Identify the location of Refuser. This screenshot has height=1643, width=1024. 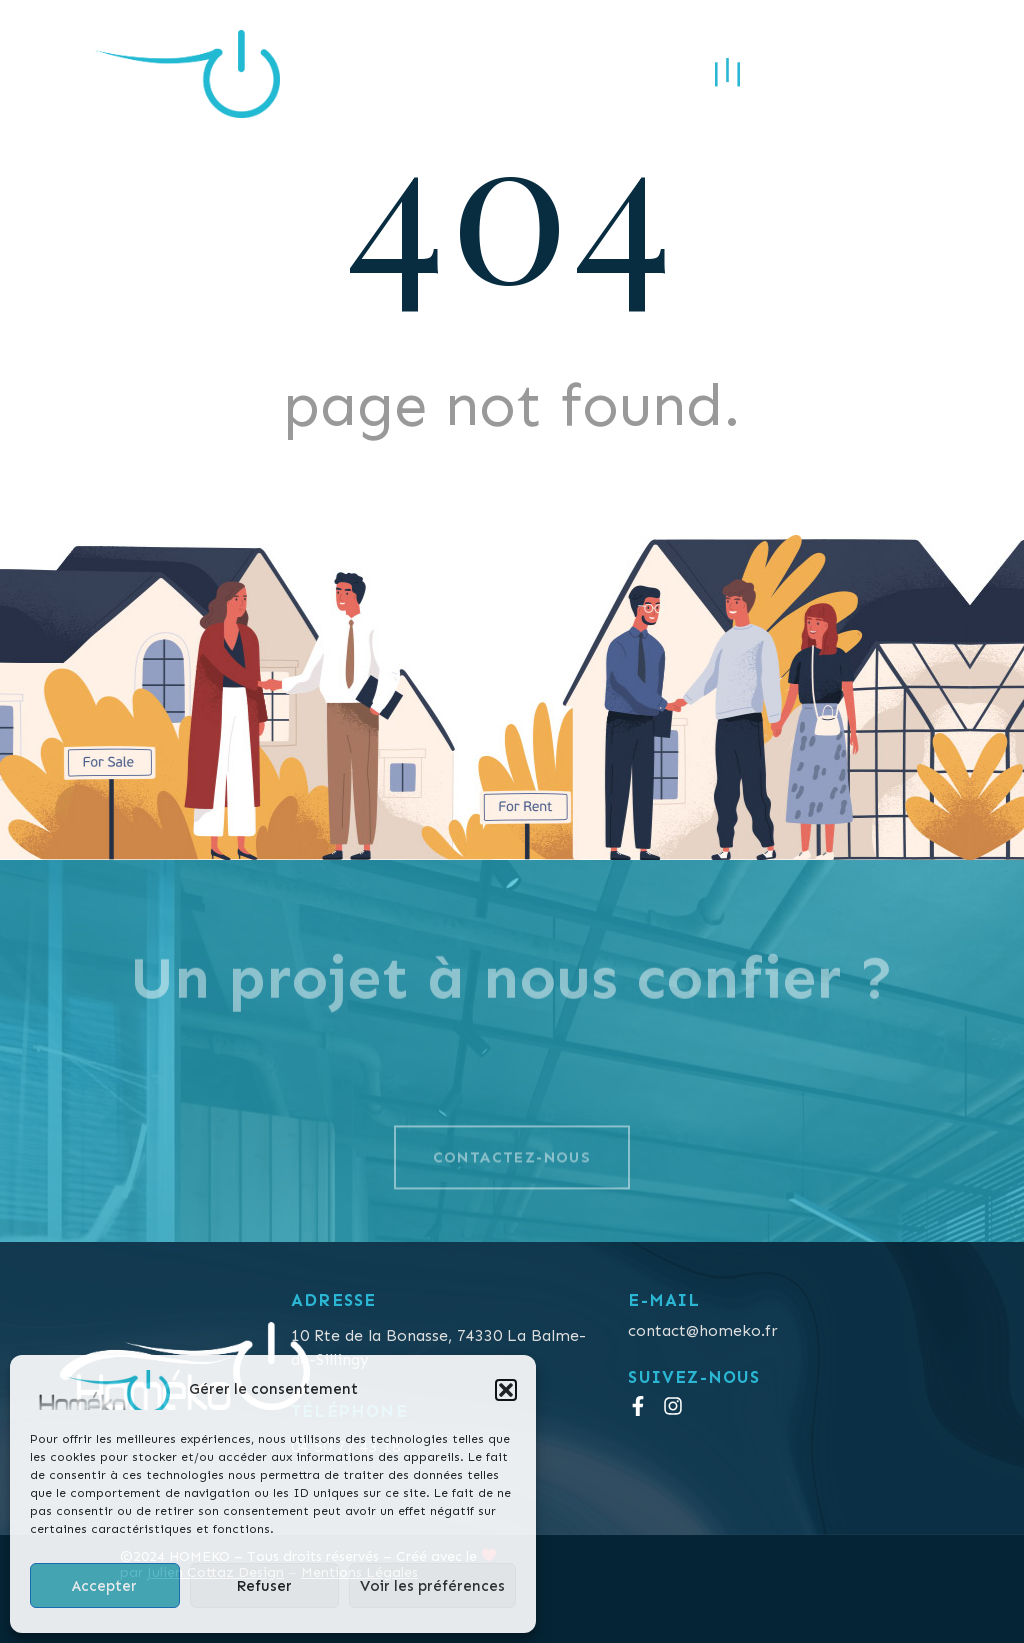
(264, 1586).